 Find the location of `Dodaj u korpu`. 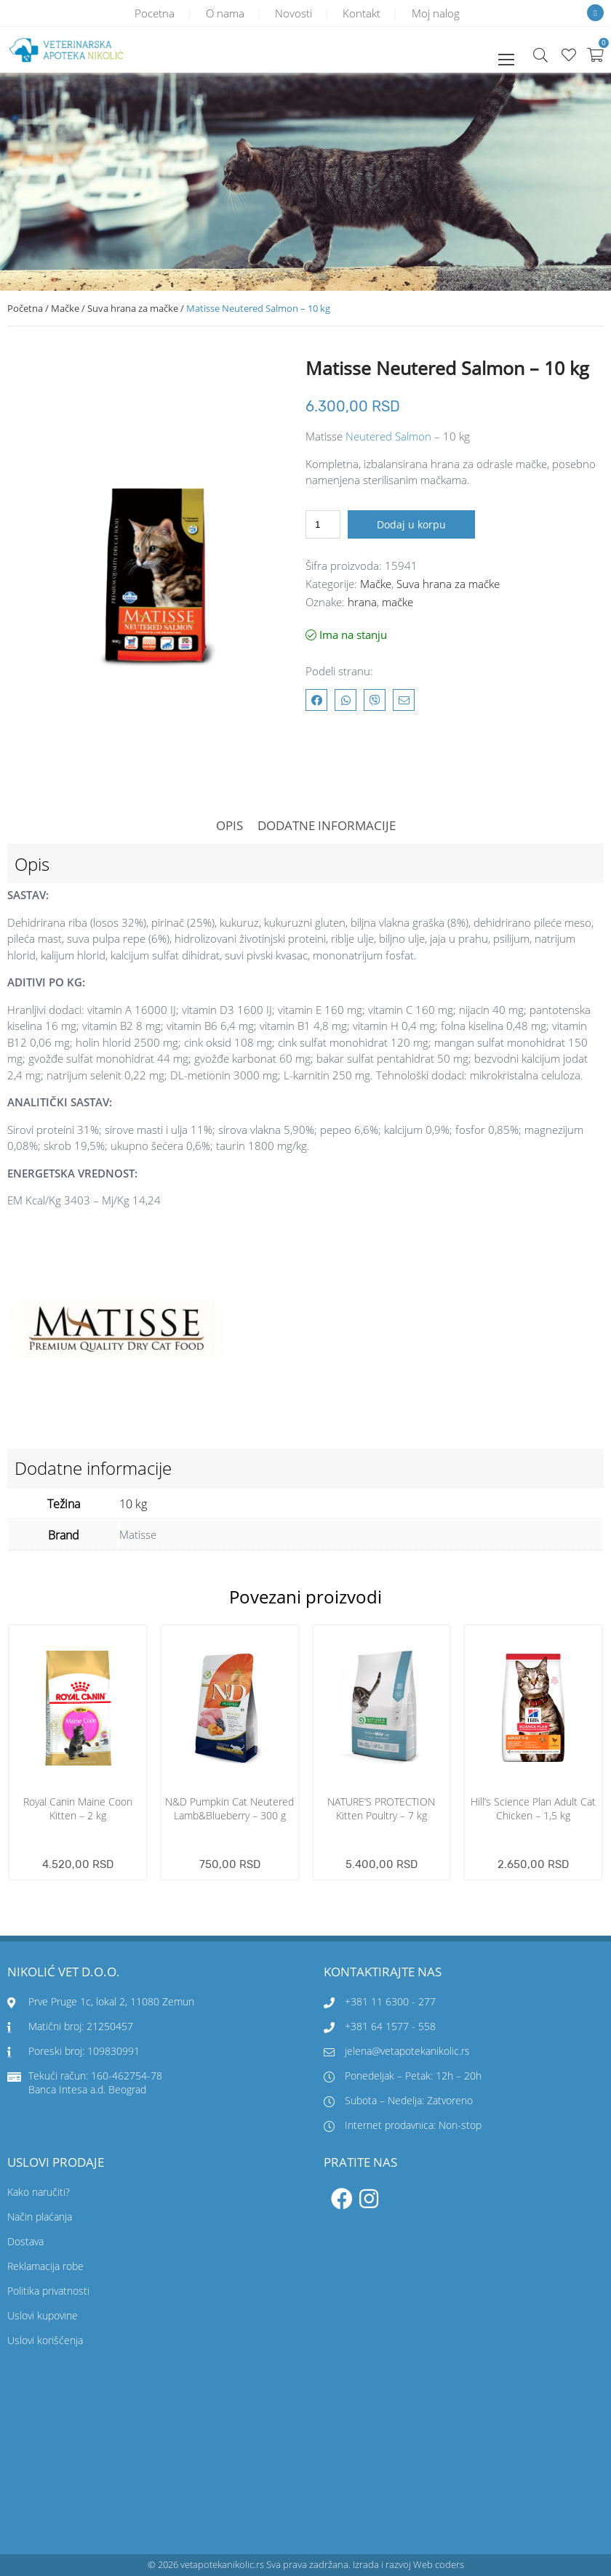

Dodaj u korpu is located at coordinates (411, 524).